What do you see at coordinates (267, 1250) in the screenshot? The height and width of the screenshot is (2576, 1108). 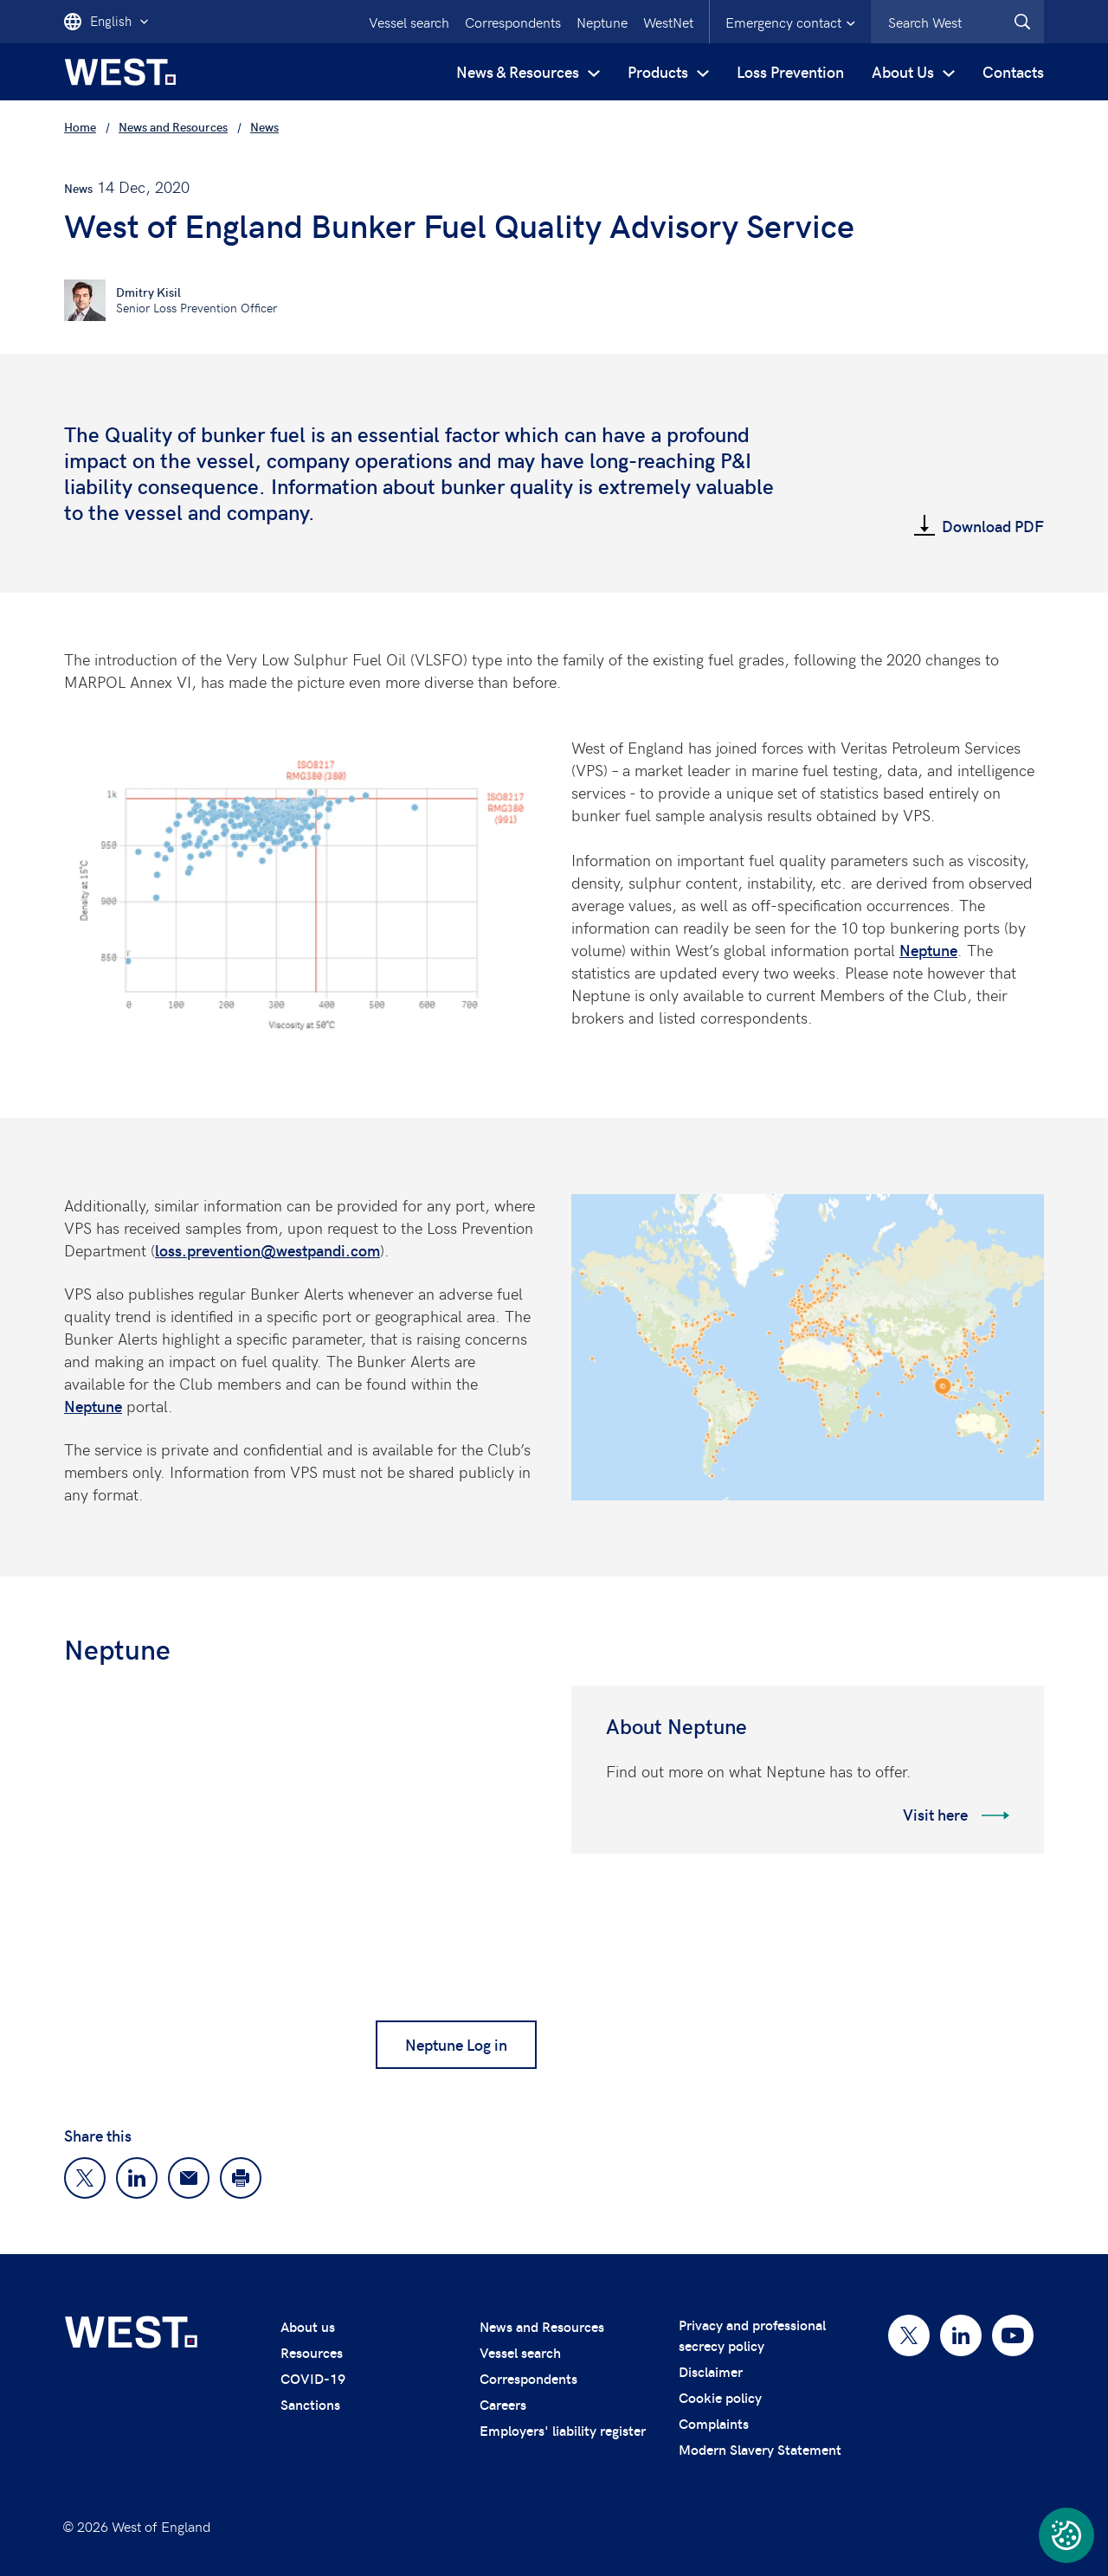 I see `loss.prevention@westpandi.com` at bounding box center [267, 1250].